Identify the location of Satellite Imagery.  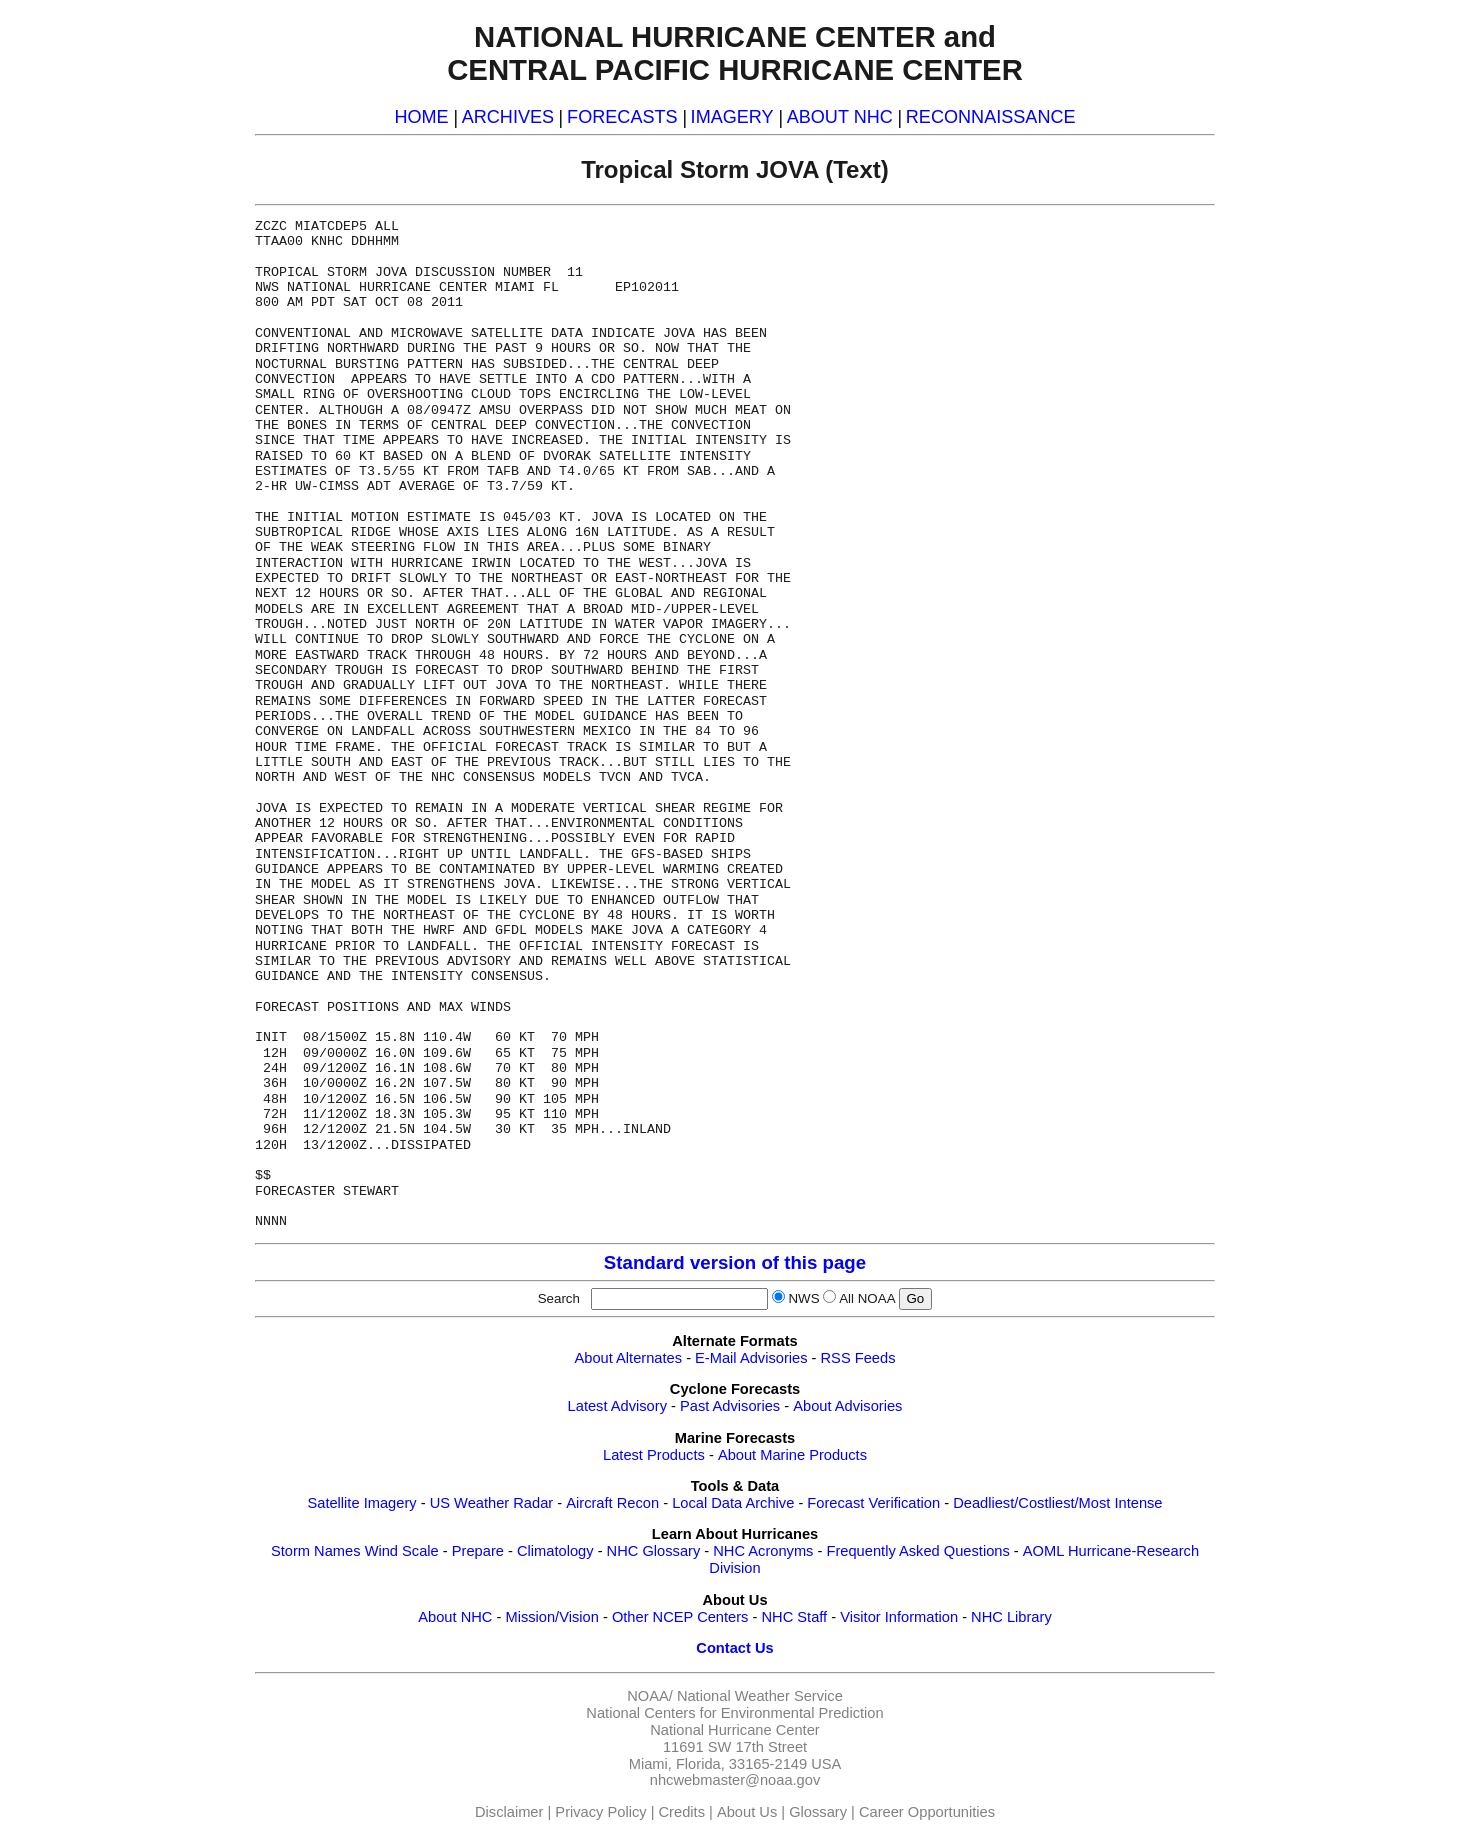
(361, 1503).